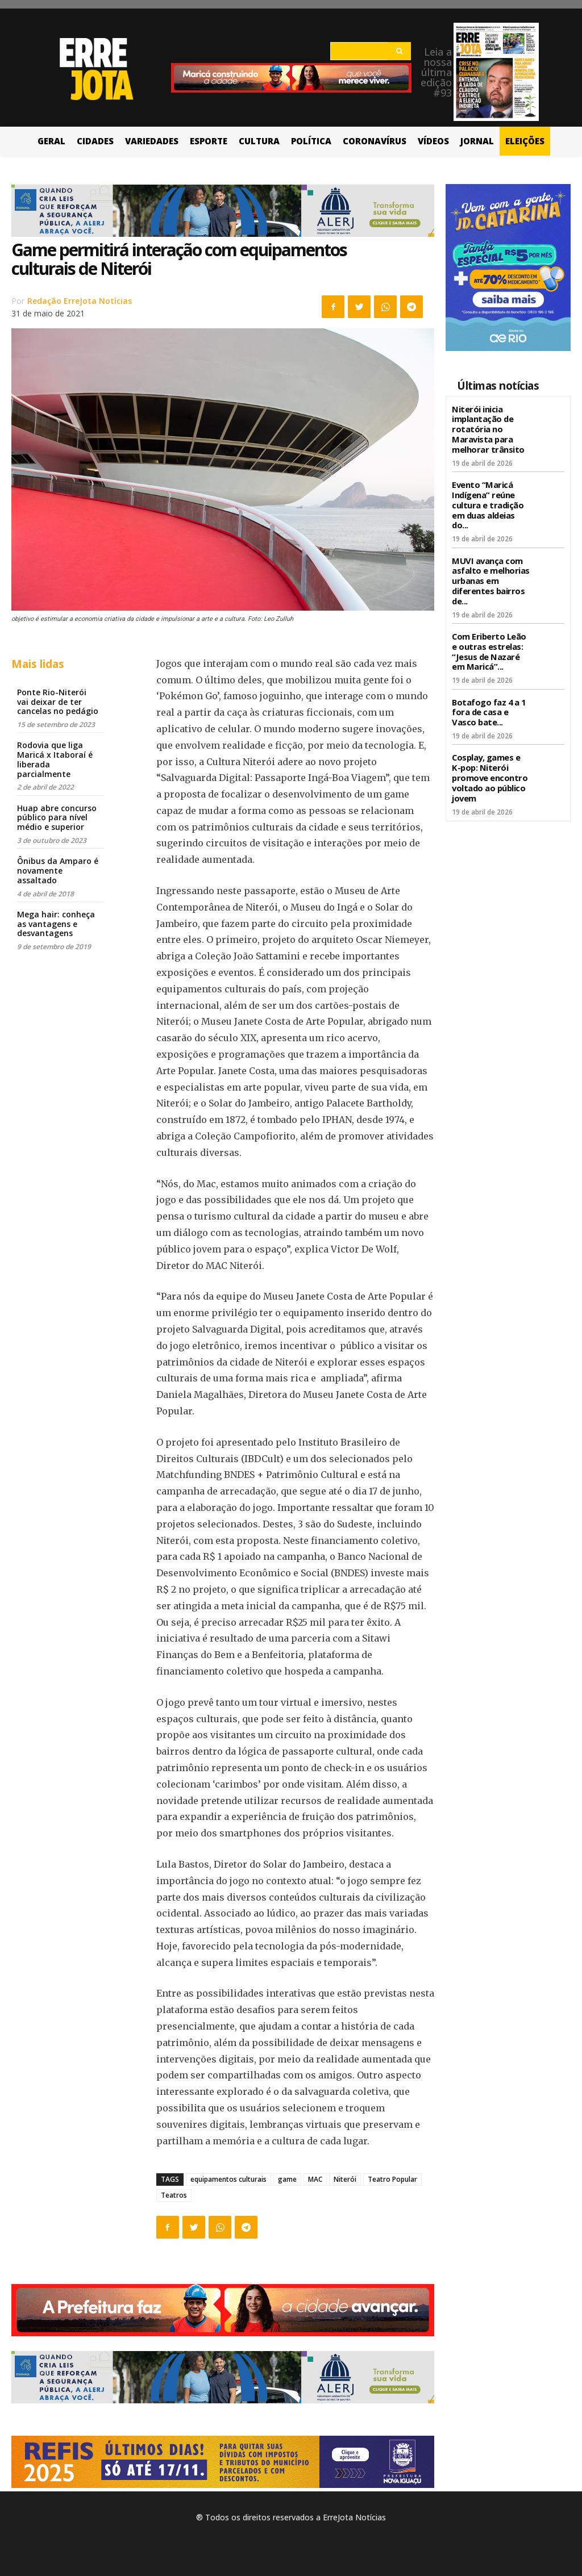 This screenshot has width=582, height=2576. I want to click on MAC, so click(315, 2179).